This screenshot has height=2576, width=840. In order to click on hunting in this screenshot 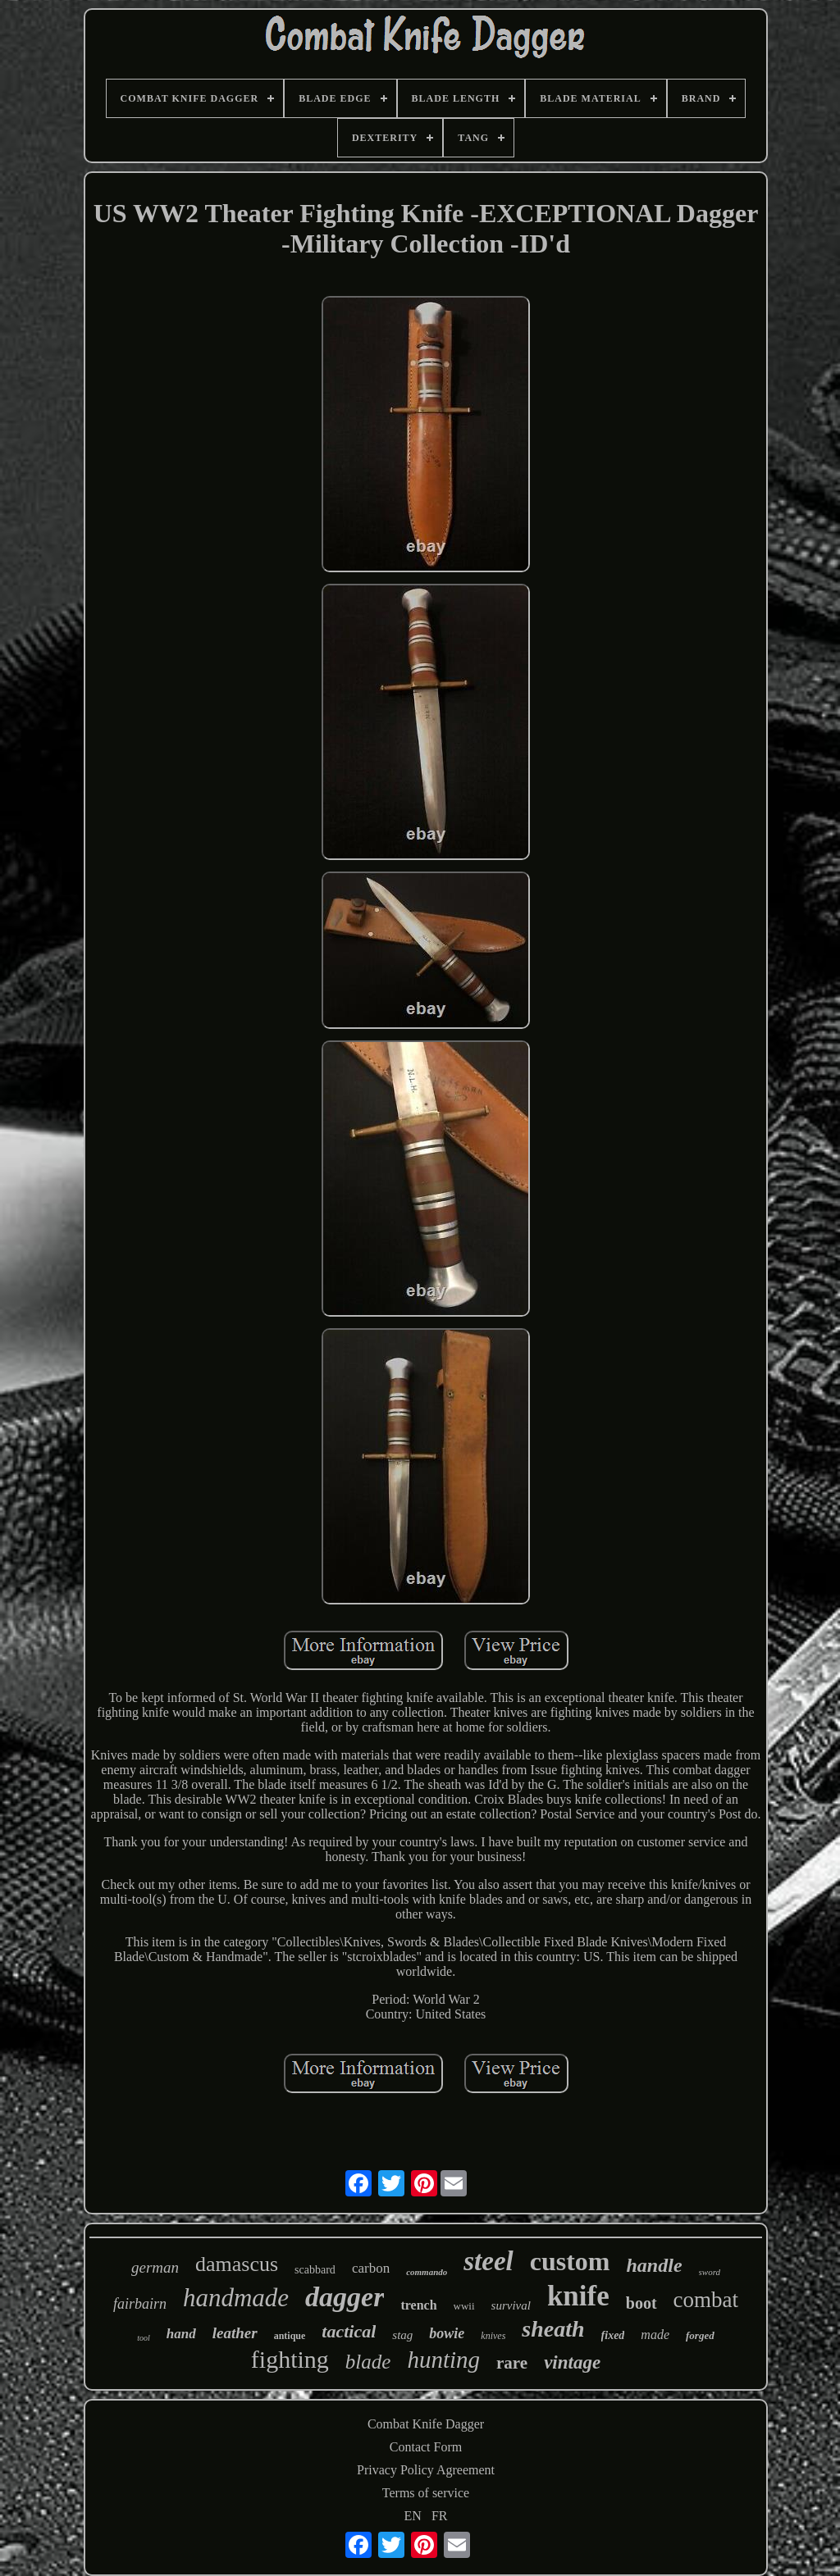, I will do `click(443, 2359)`.